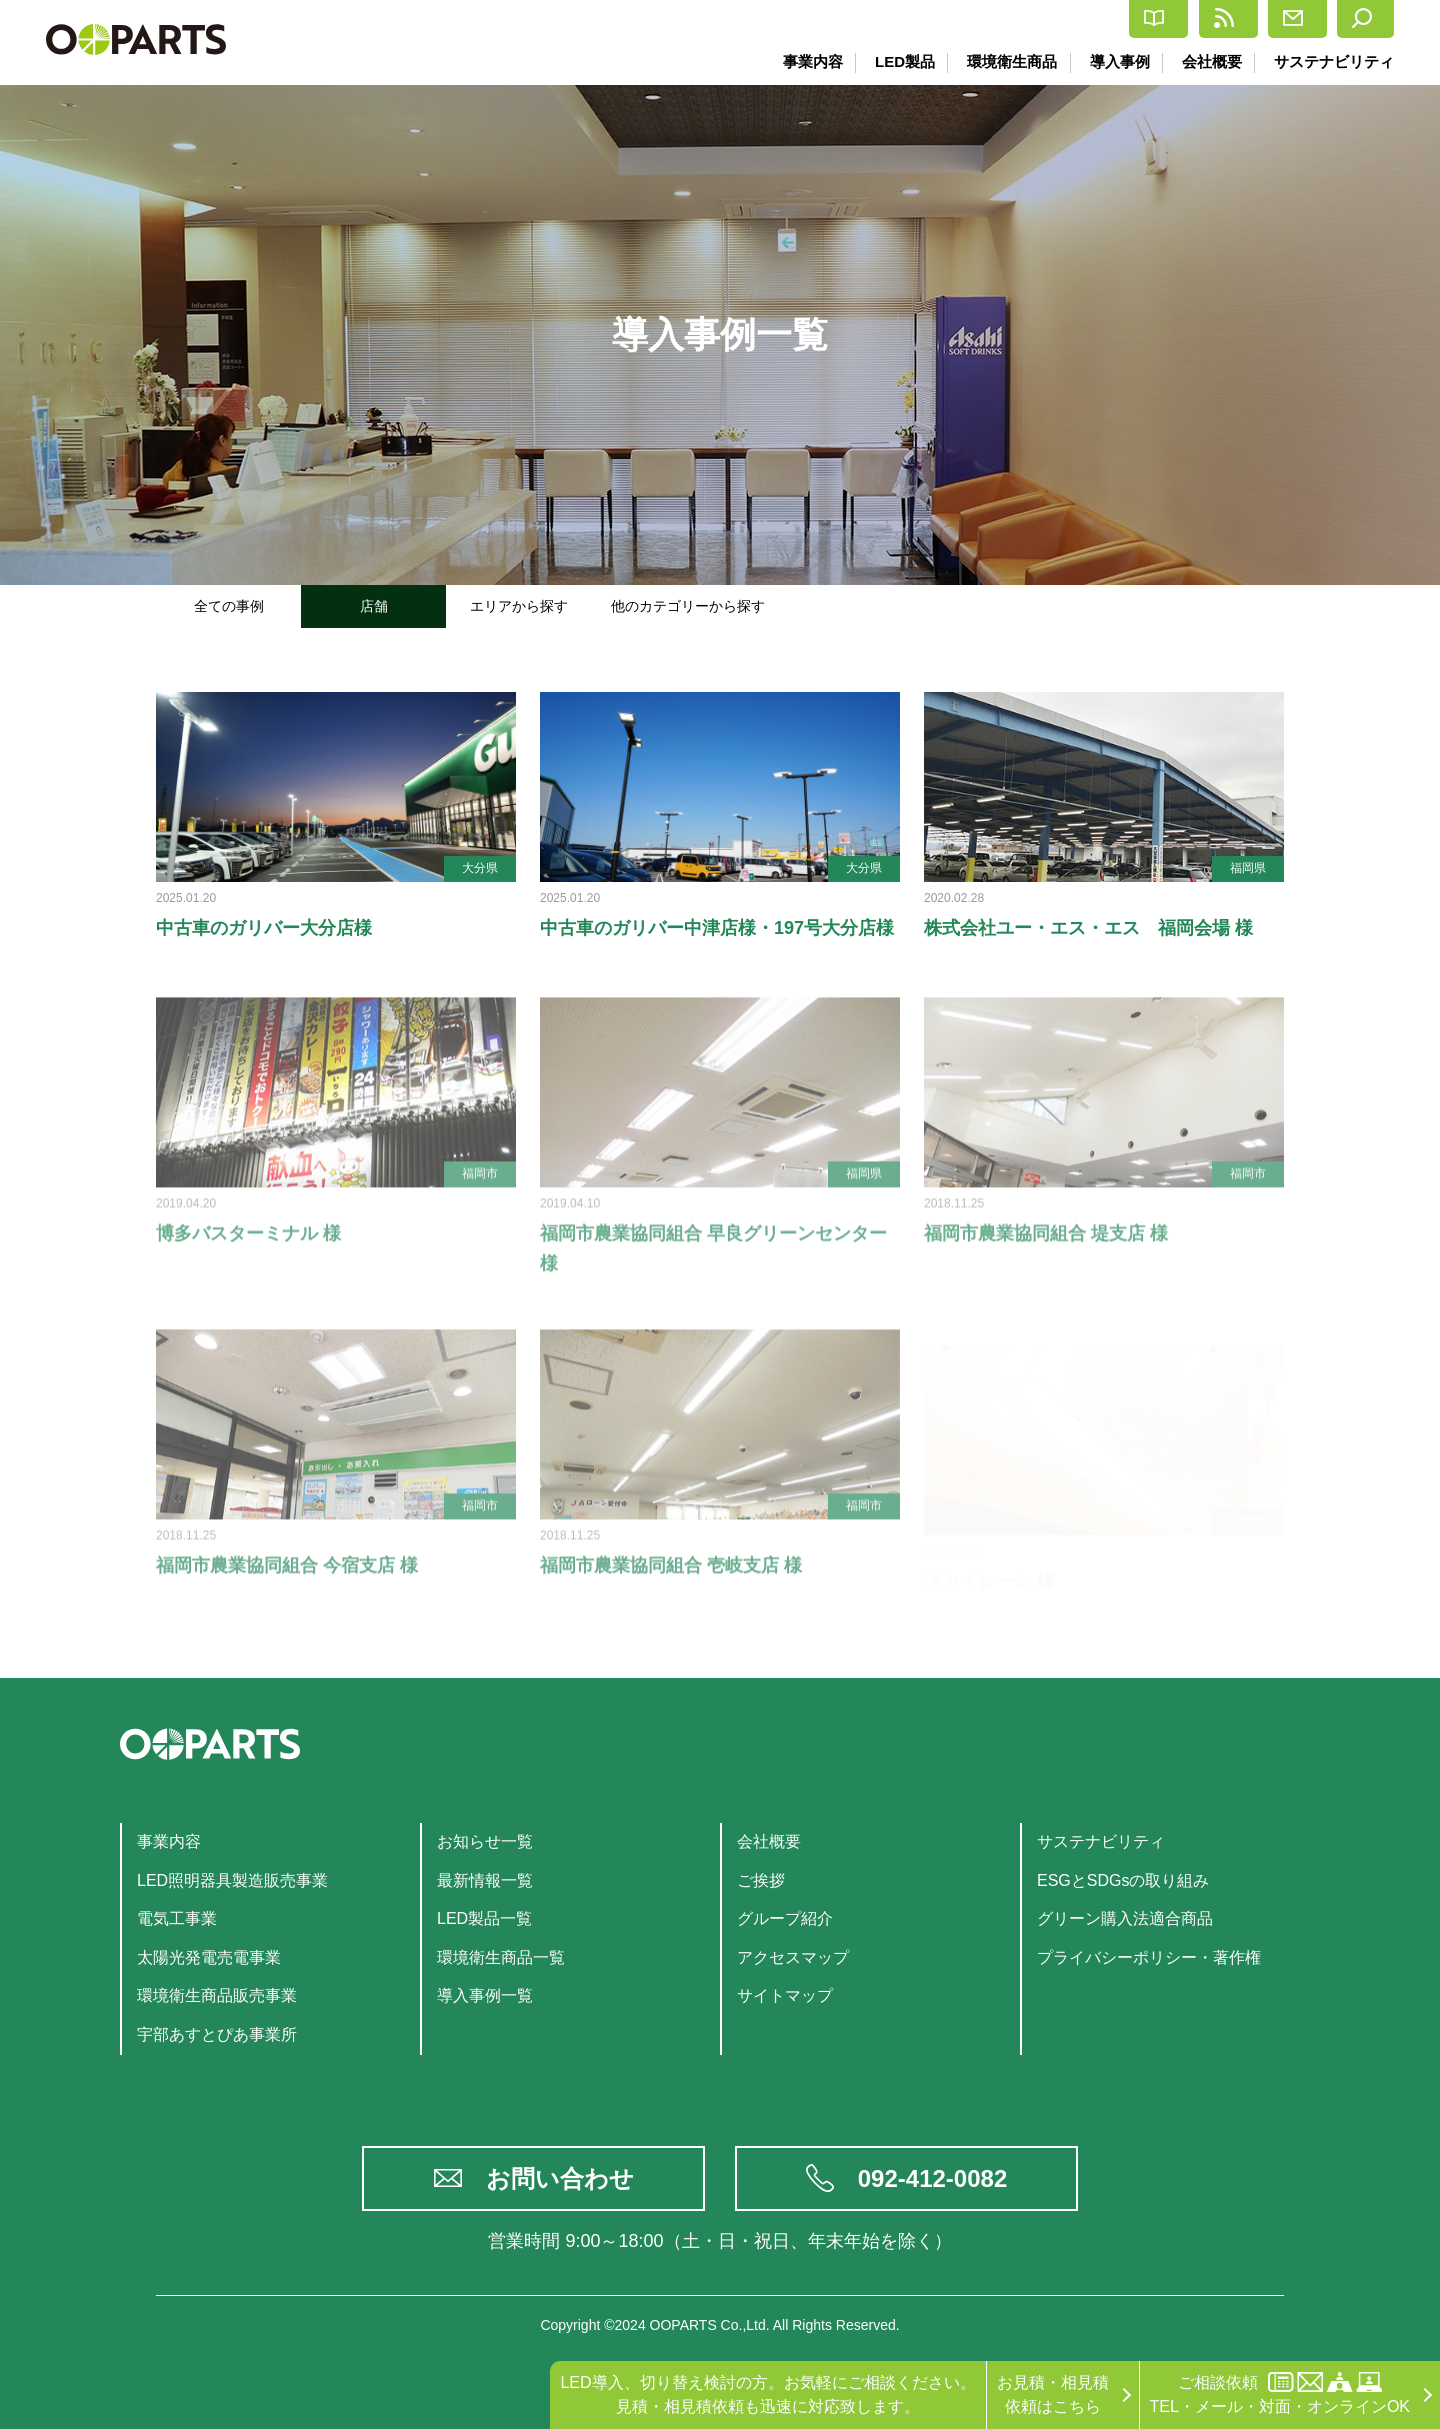 The width and height of the screenshot is (1440, 2429). What do you see at coordinates (501, 1957) in the screenshot?
I see `環境衛生商品一覧` at bounding box center [501, 1957].